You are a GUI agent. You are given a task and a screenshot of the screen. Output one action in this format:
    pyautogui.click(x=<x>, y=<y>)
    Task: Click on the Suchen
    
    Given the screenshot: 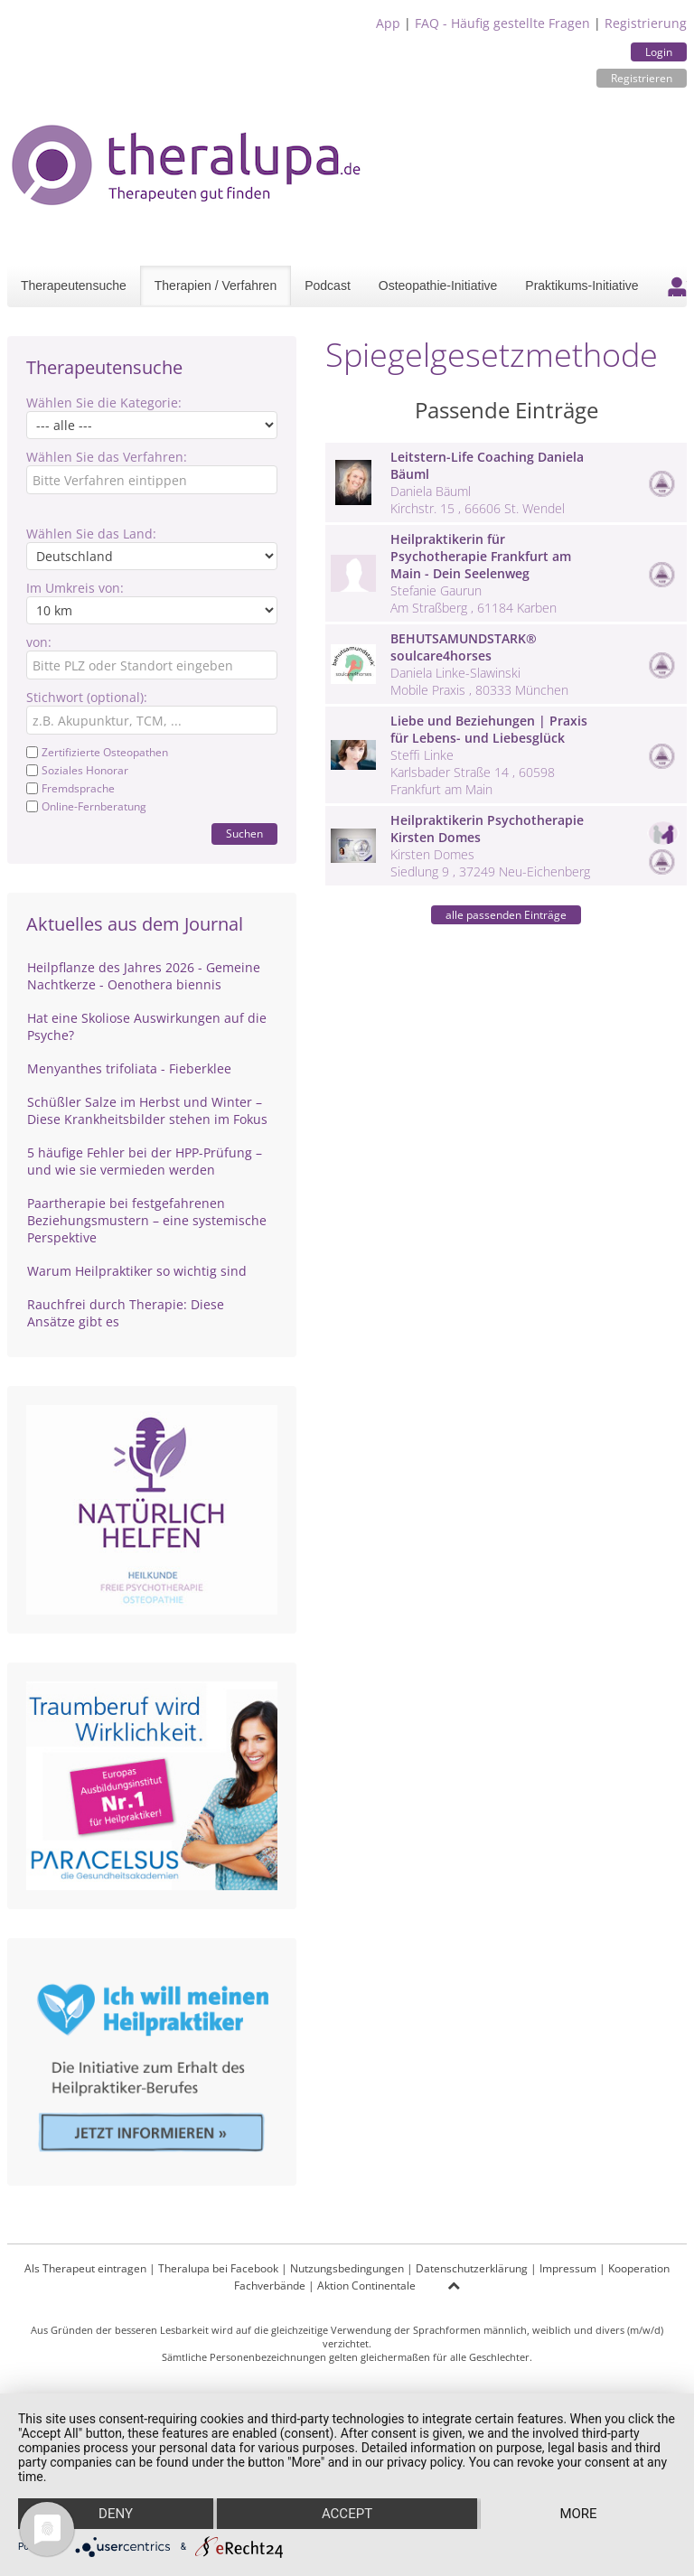 What is the action you would take?
    pyautogui.click(x=244, y=833)
    